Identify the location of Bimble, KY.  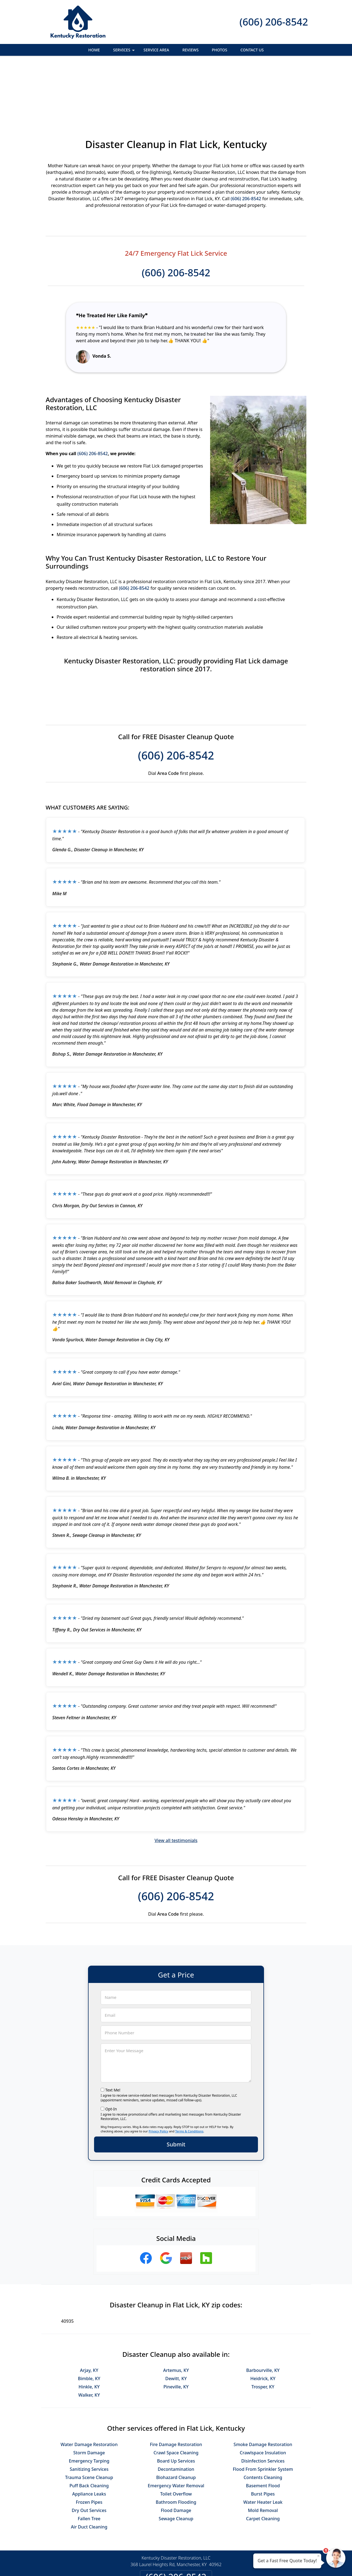
(89, 2319).